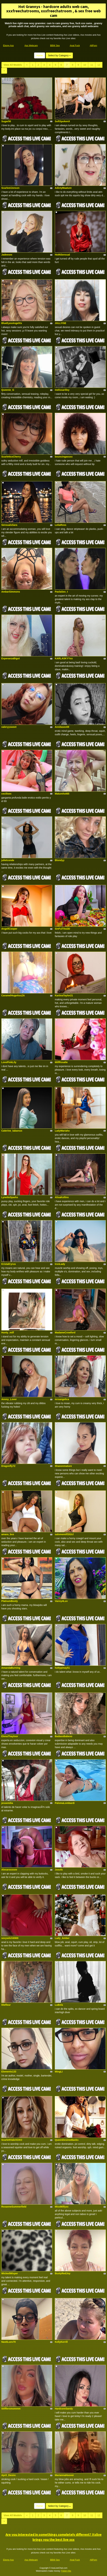  What do you see at coordinates (9, 1399) in the screenshot?
I see `Ammy_Lover` at bounding box center [9, 1399].